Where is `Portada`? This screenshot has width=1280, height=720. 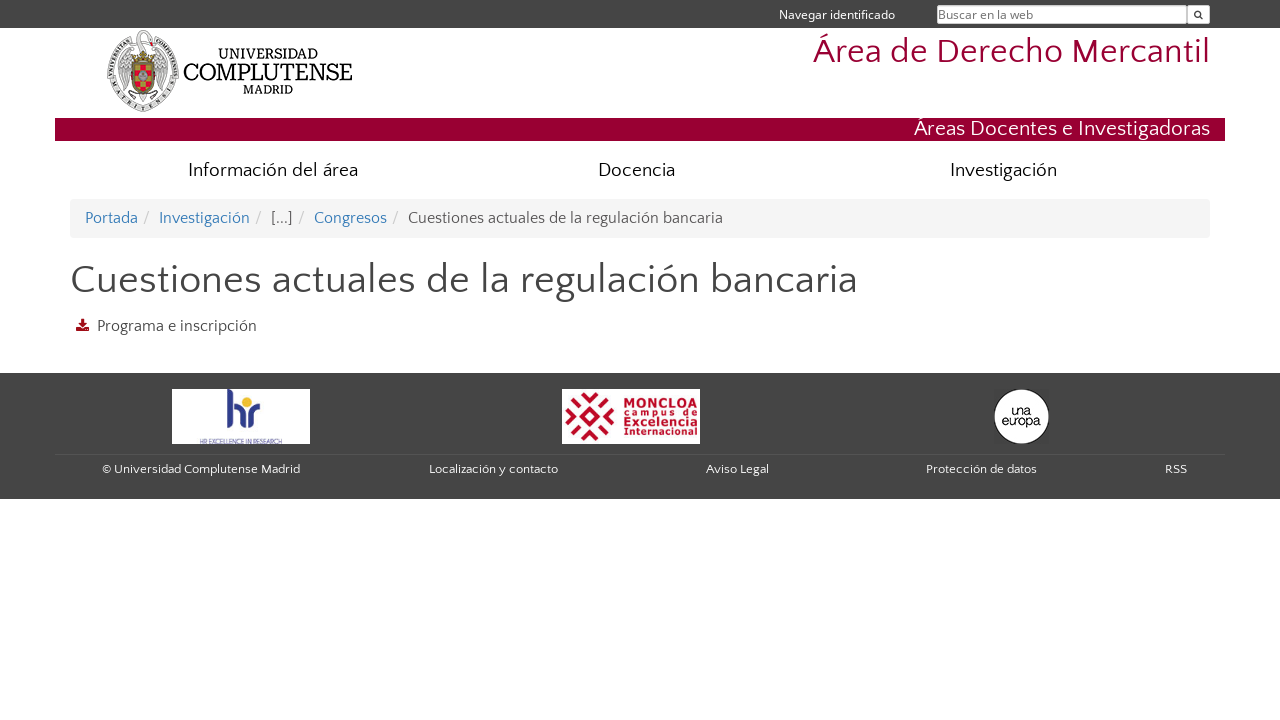
Portada is located at coordinates (111, 218).